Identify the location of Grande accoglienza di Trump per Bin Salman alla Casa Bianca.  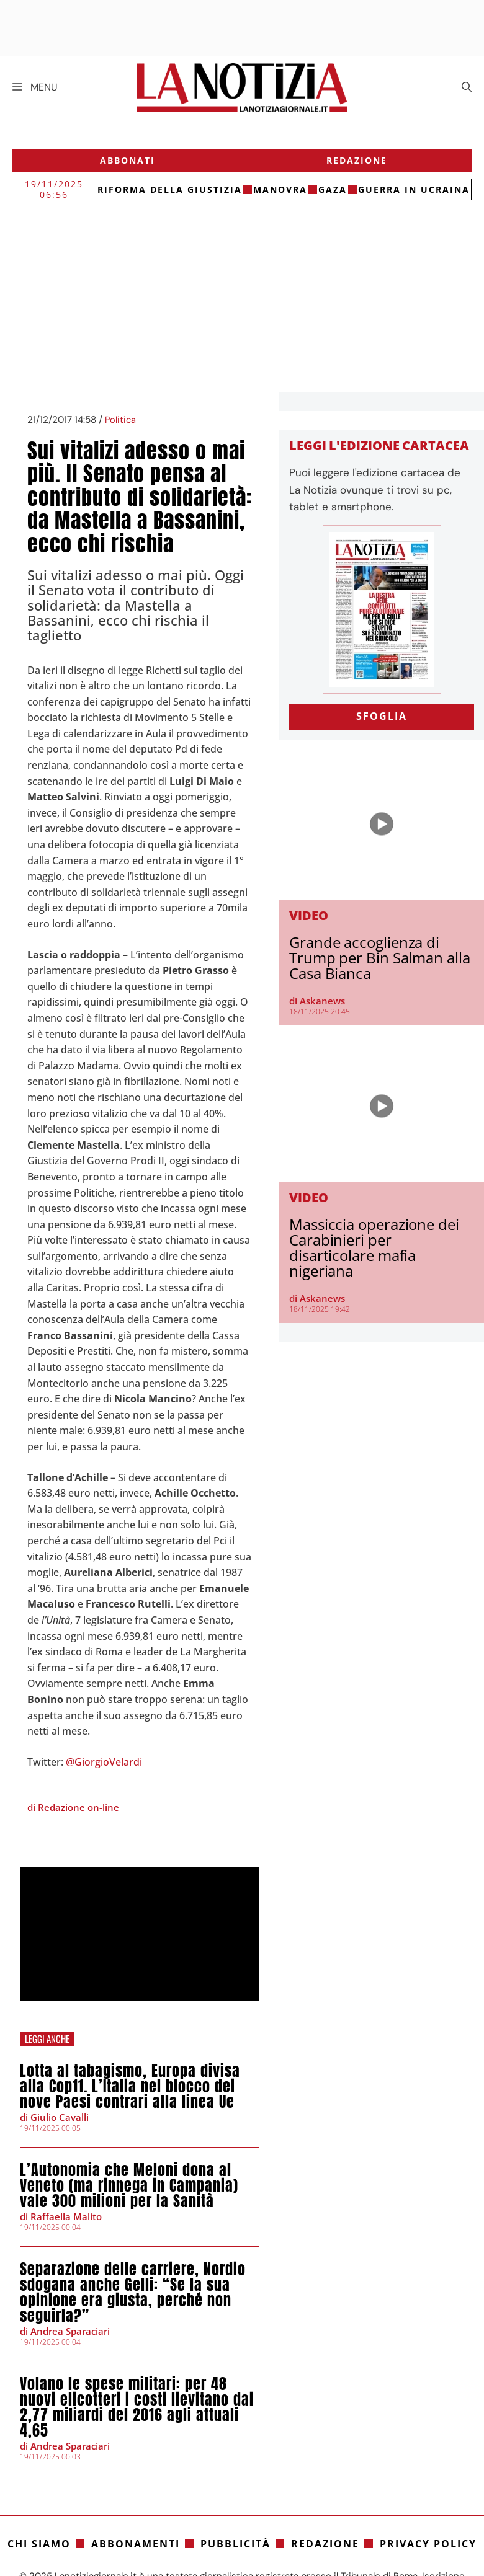
(379, 957).